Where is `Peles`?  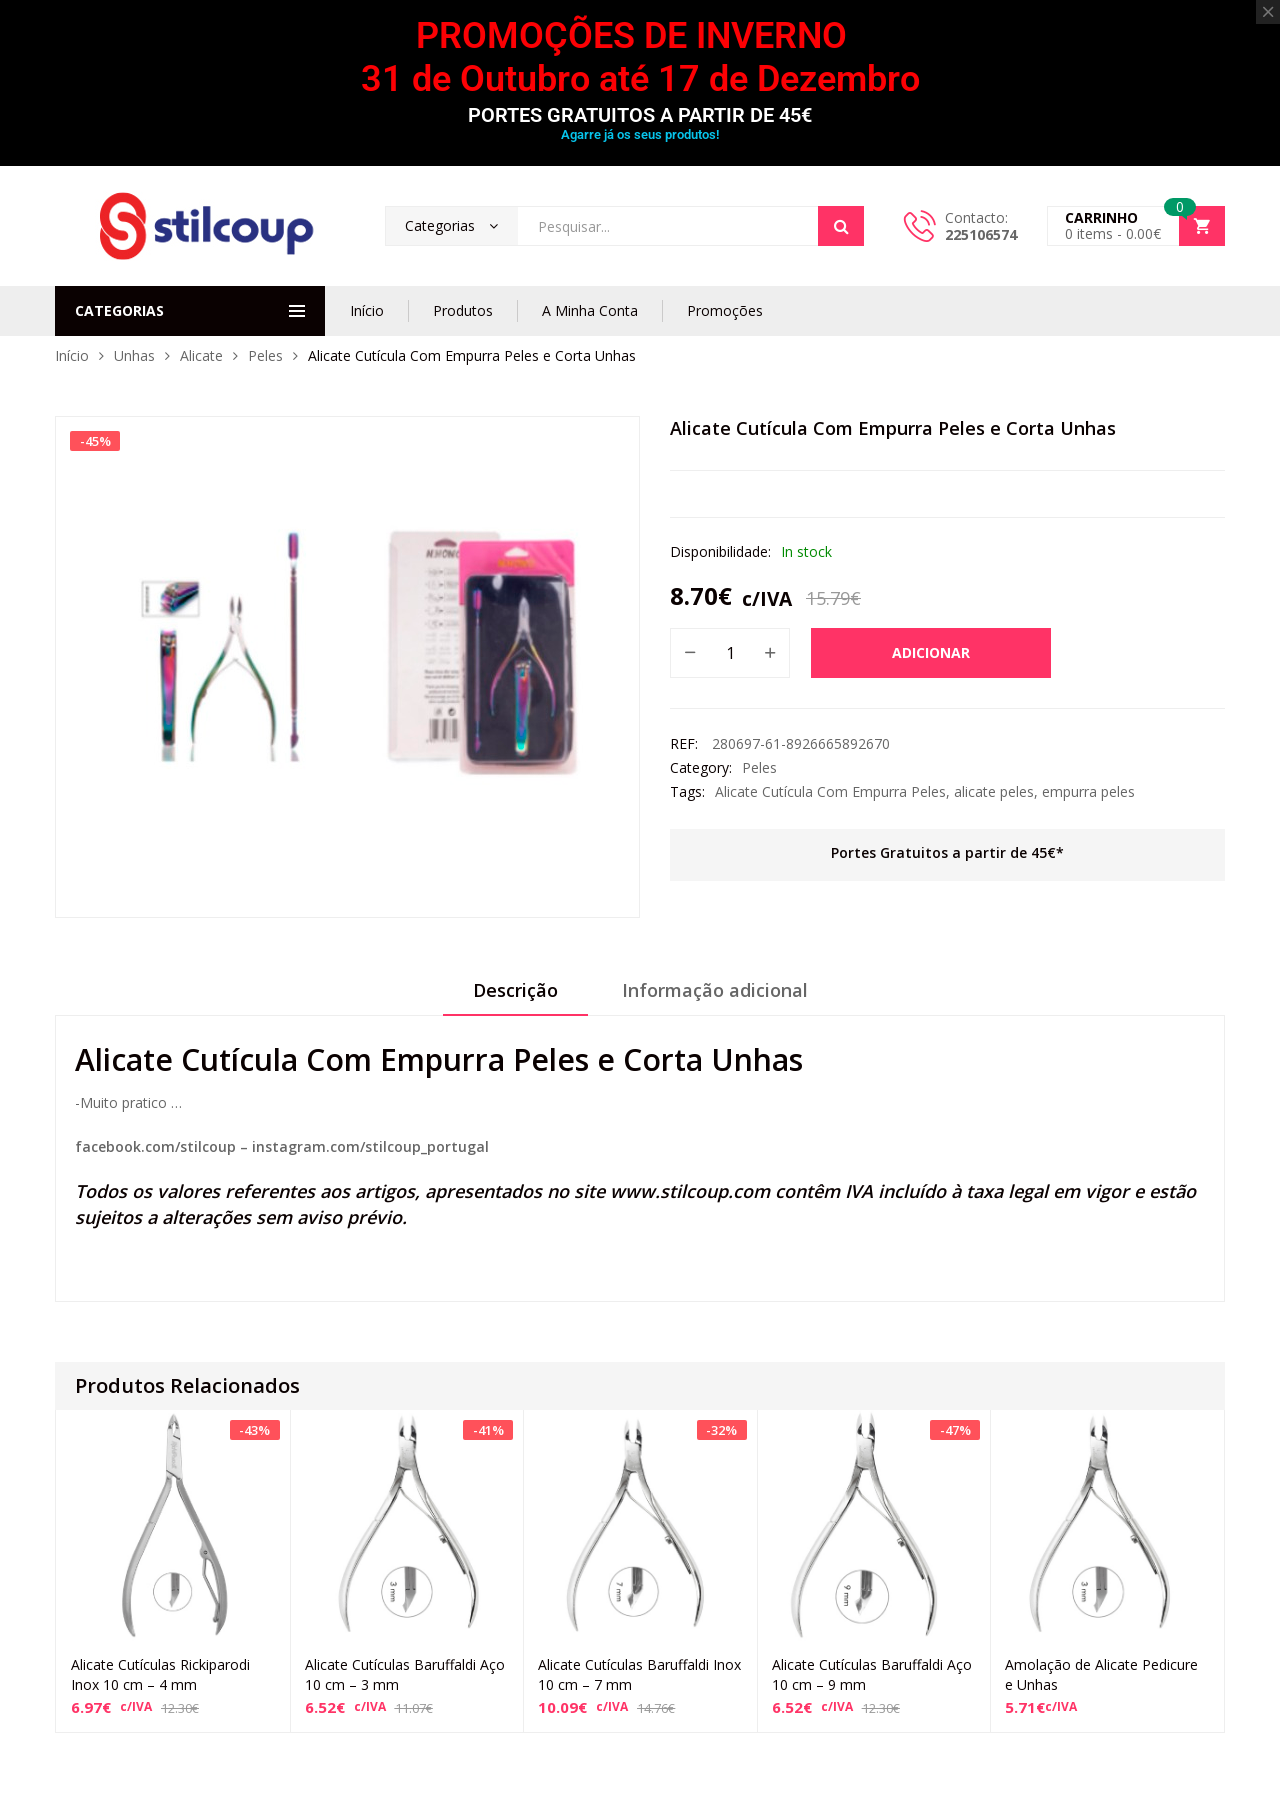
Peles is located at coordinates (265, 355).